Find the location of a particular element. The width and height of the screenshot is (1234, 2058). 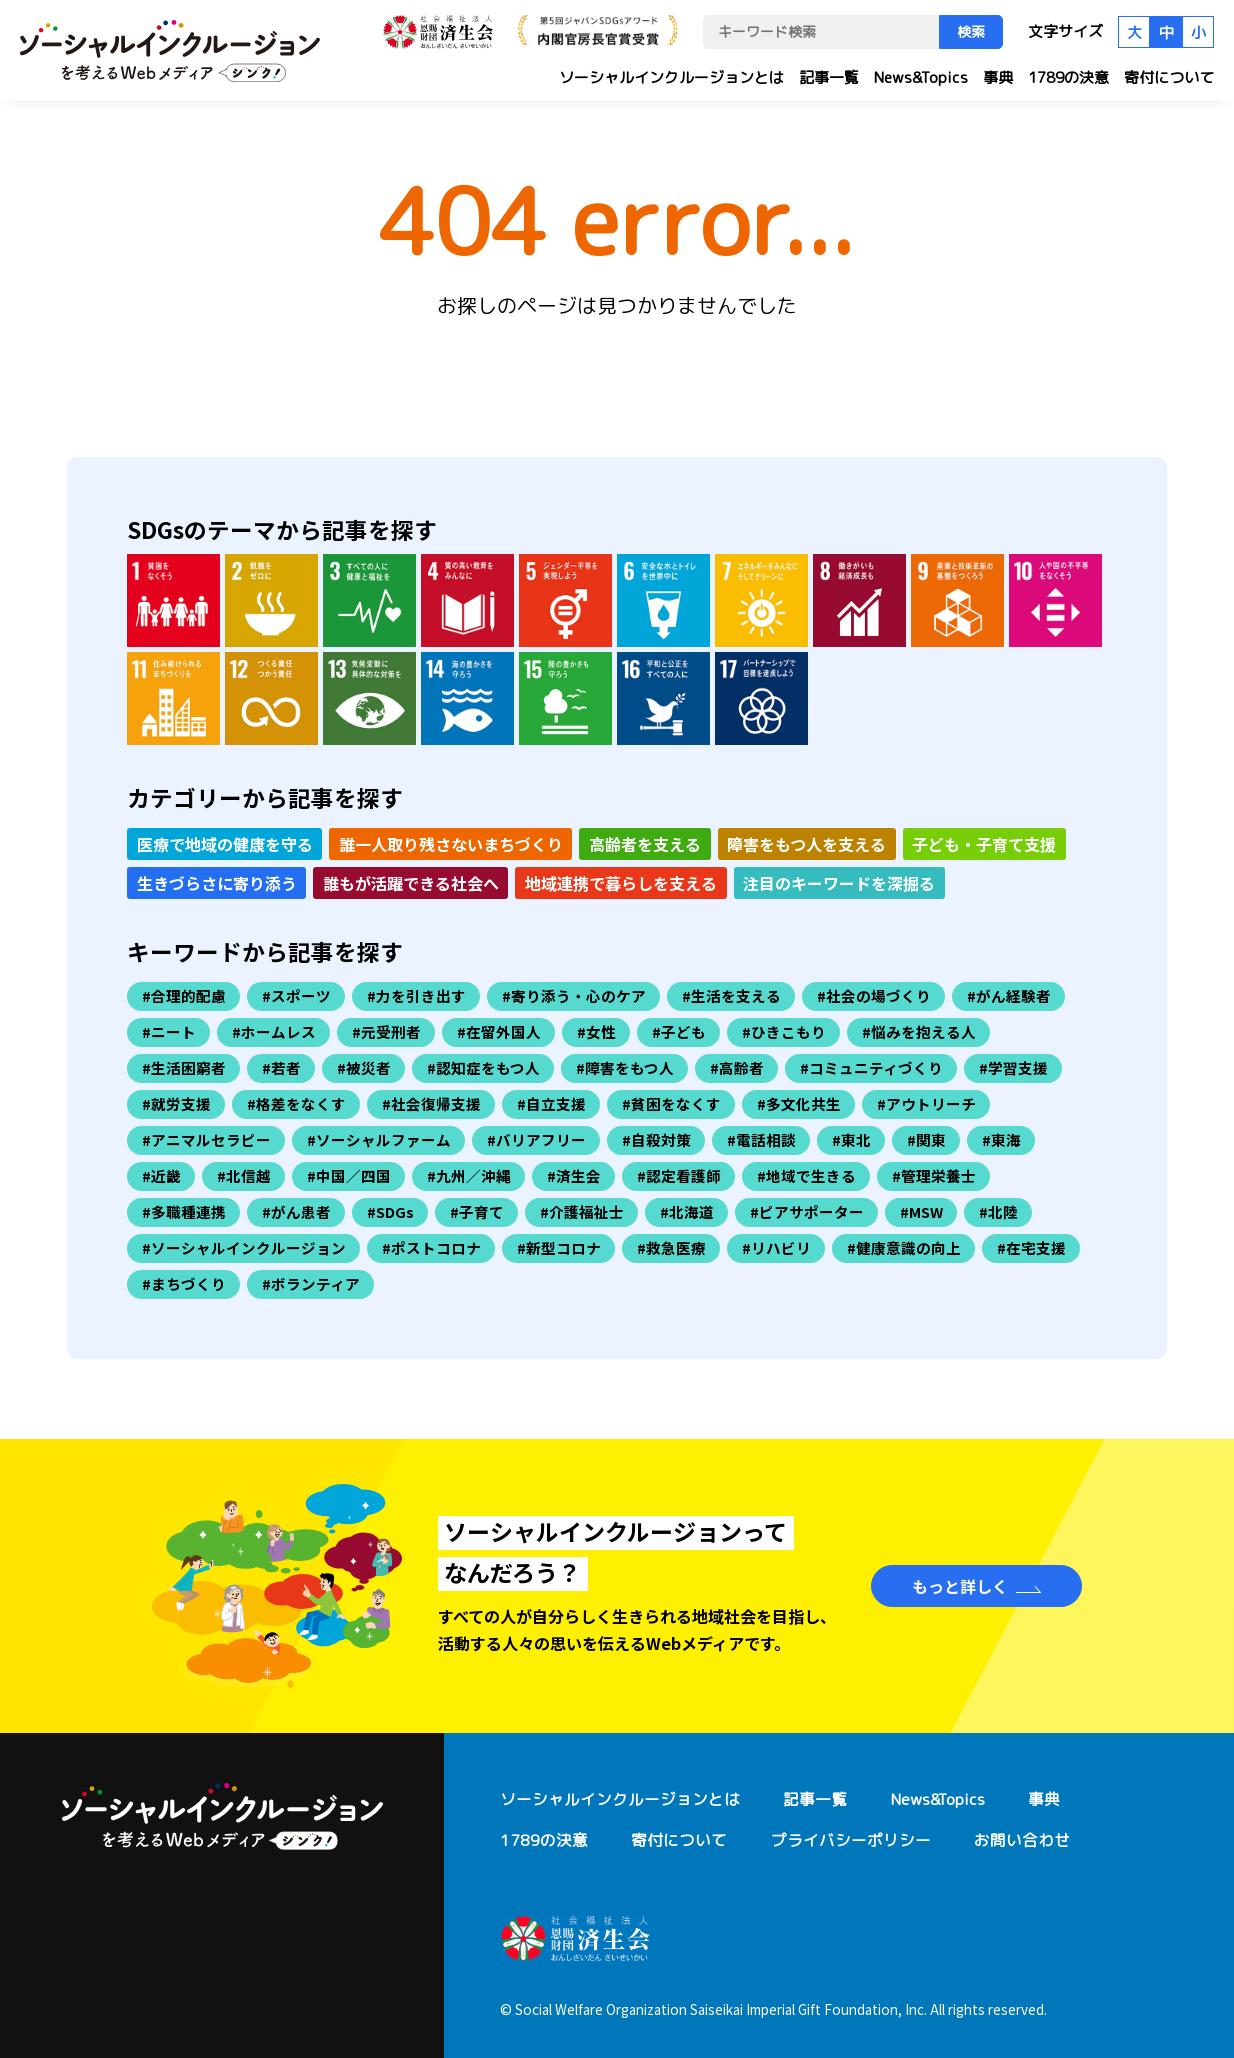

#近畿 is located at coordinates (161, 1175).